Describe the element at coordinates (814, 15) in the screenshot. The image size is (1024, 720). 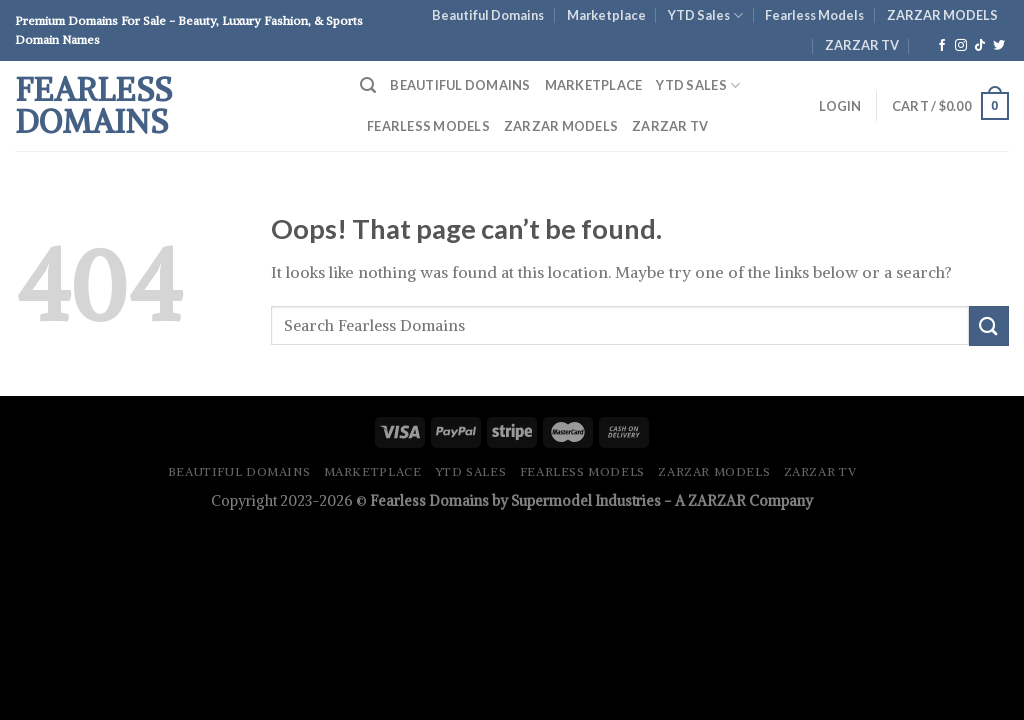
I see `Fearless Models` at that location.